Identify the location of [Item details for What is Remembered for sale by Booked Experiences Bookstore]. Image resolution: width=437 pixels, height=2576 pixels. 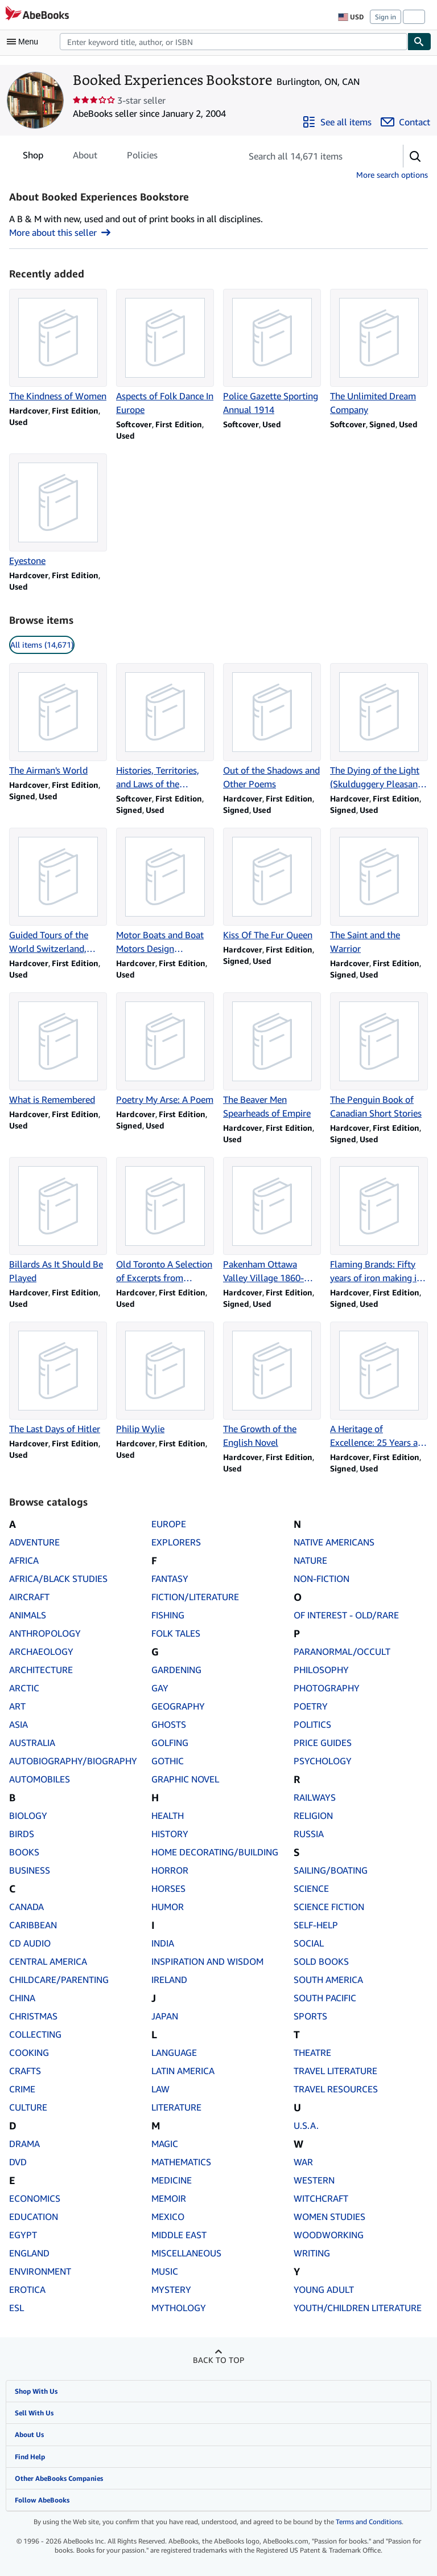
(58, 1049).